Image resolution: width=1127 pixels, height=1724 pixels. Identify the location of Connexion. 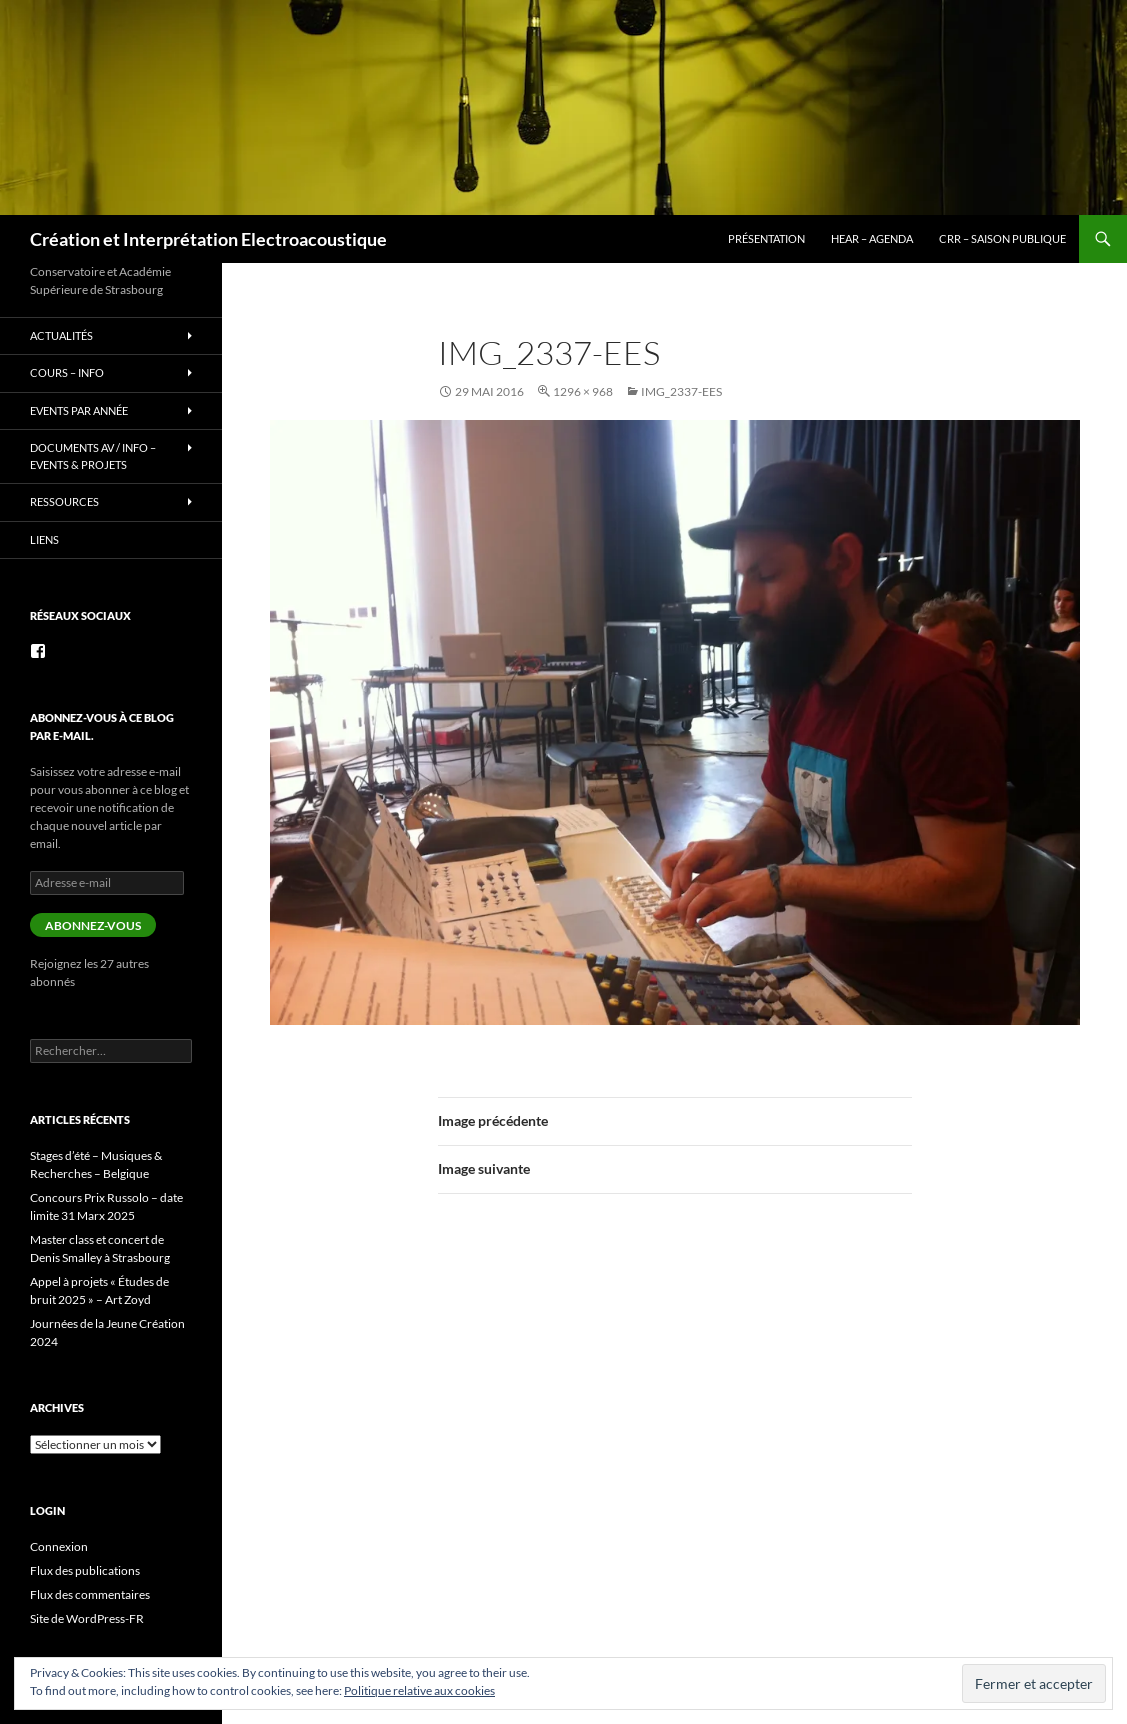
(59, 1546).